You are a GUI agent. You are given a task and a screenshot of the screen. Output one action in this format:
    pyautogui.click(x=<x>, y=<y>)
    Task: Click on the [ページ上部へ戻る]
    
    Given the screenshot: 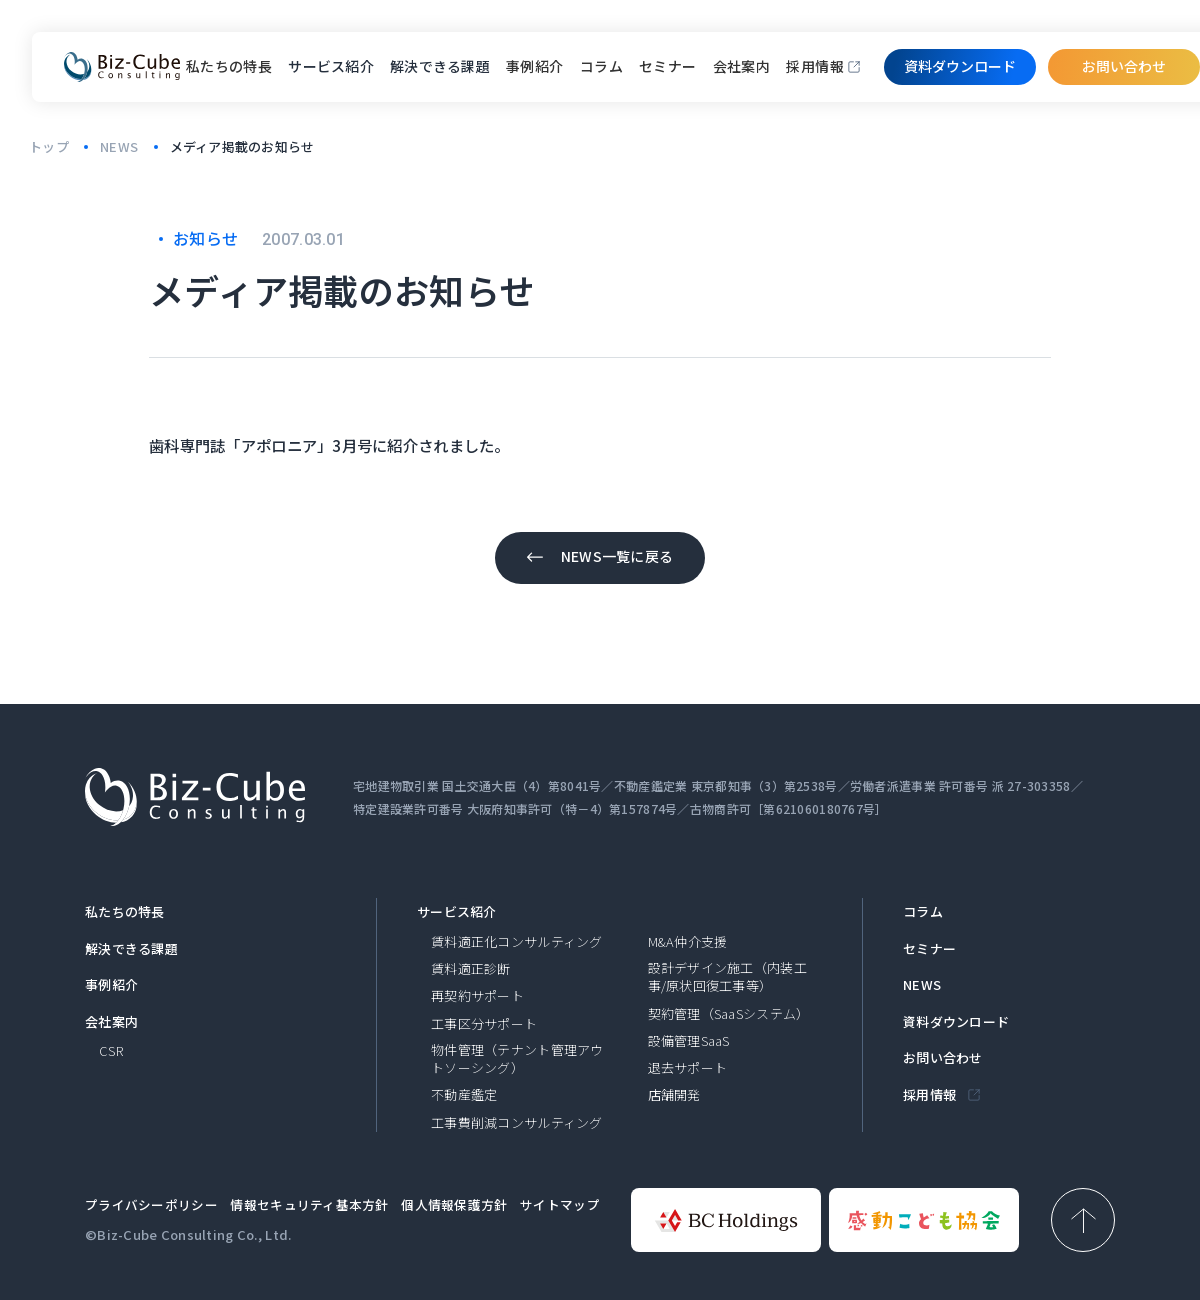 What is the action you would take?
    pyautogui.click(x=1083, y=1220)
    